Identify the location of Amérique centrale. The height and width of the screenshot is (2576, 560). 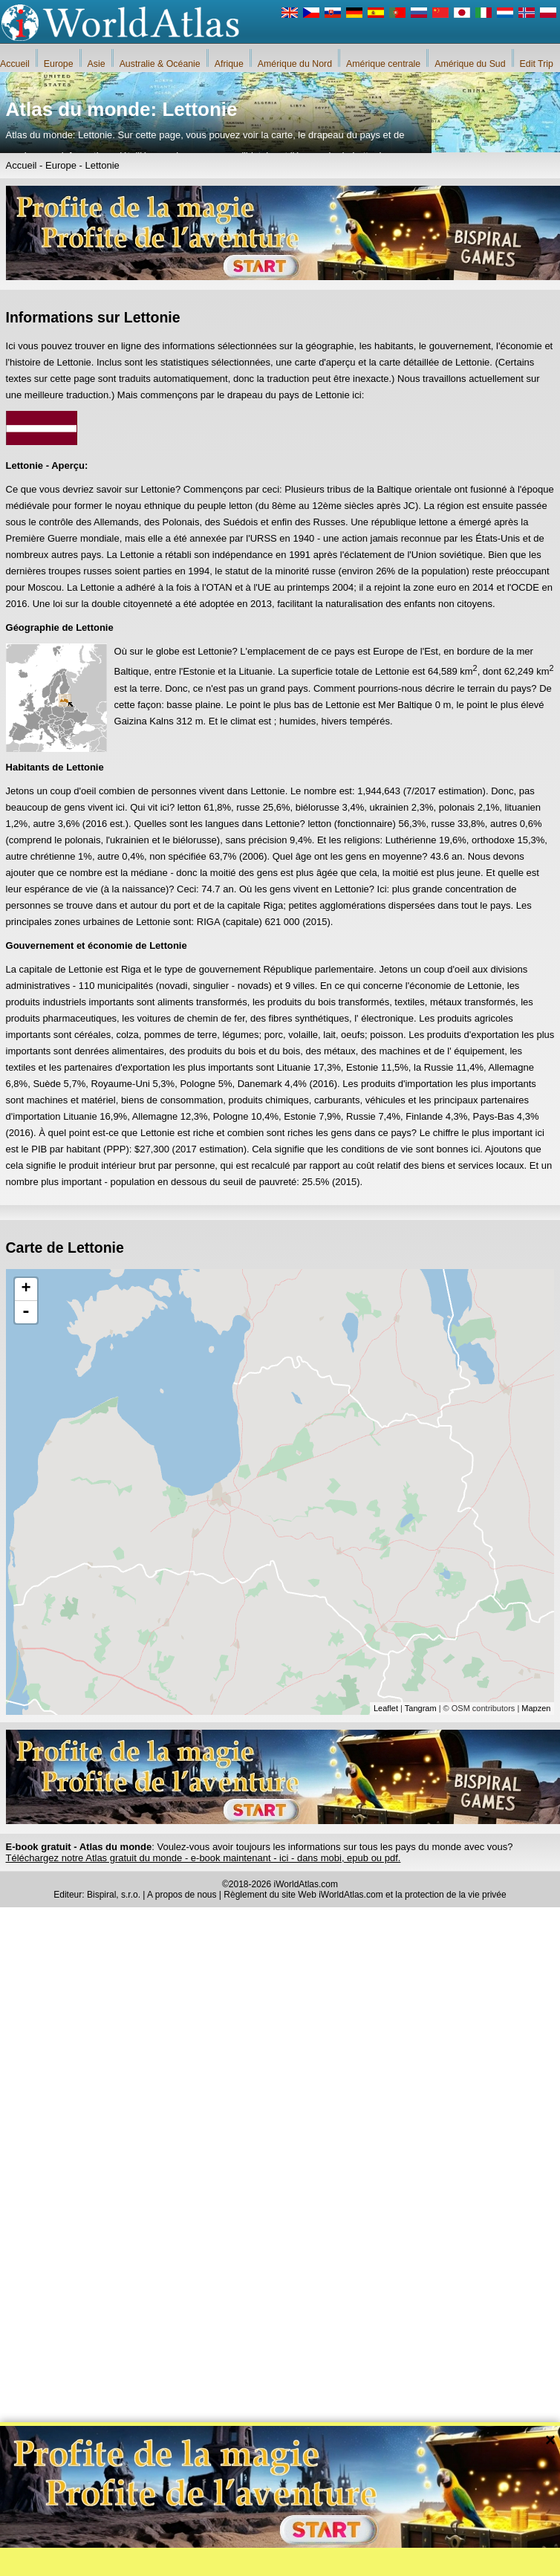
(383, 64).